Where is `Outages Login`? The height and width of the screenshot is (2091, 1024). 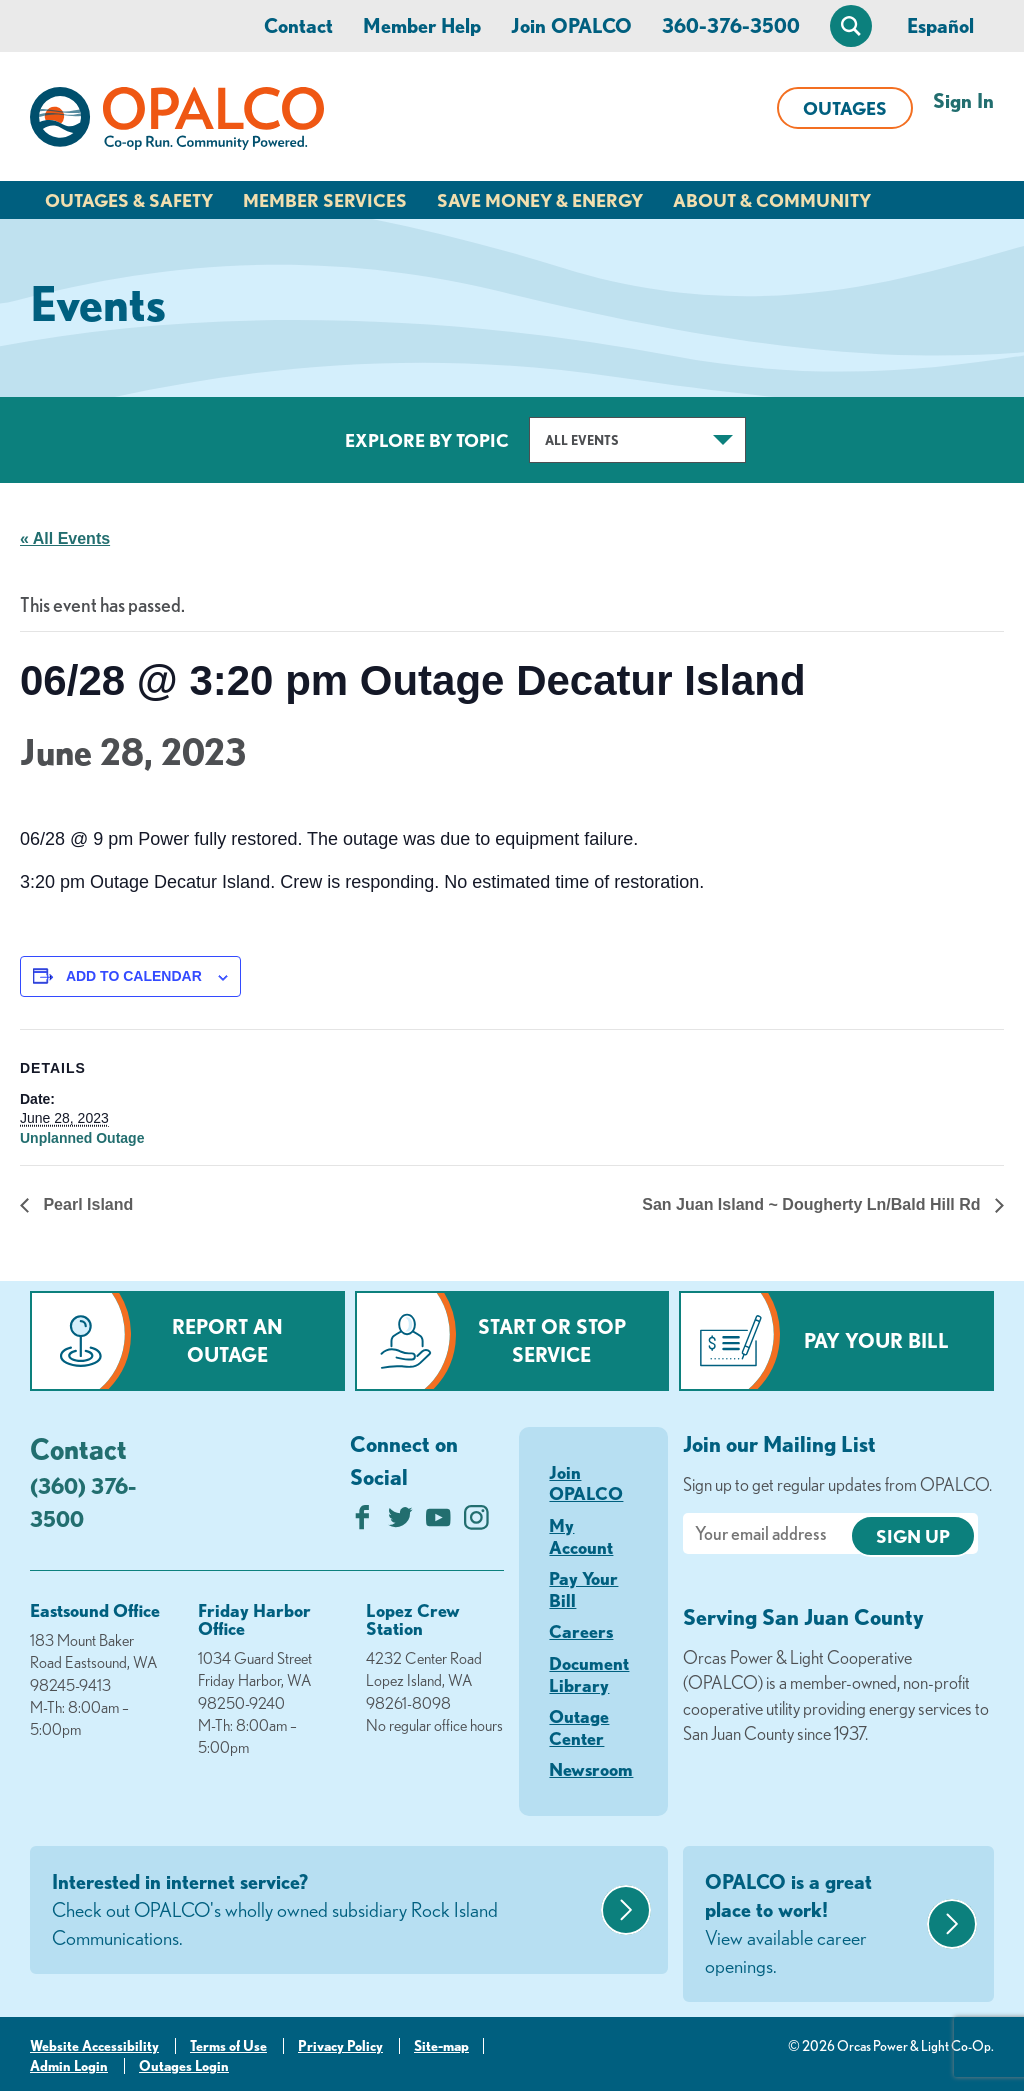
Outages Login is located at coordinates (184, 2066).